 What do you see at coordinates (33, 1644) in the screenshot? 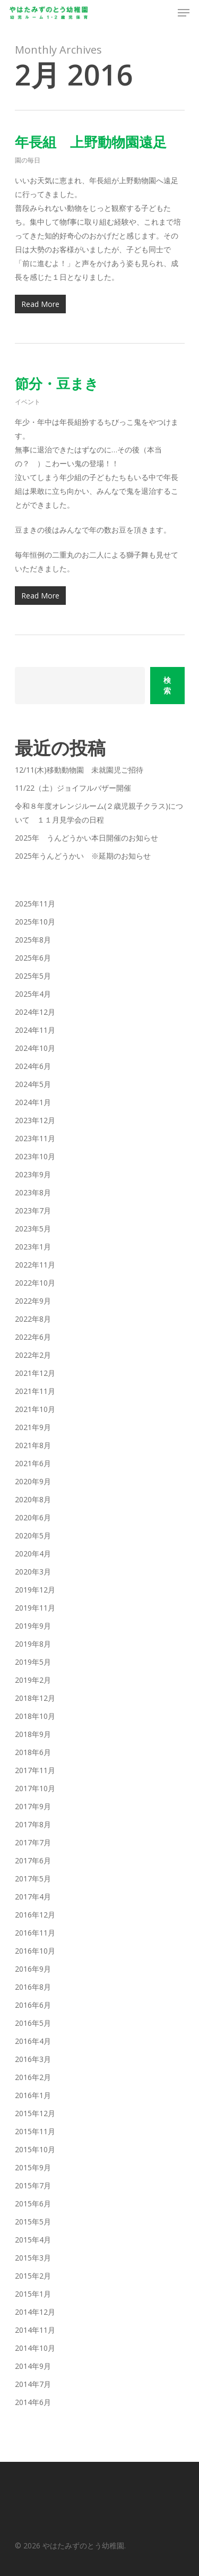
I see `2019年8月` at bounding box center [33, 1644].